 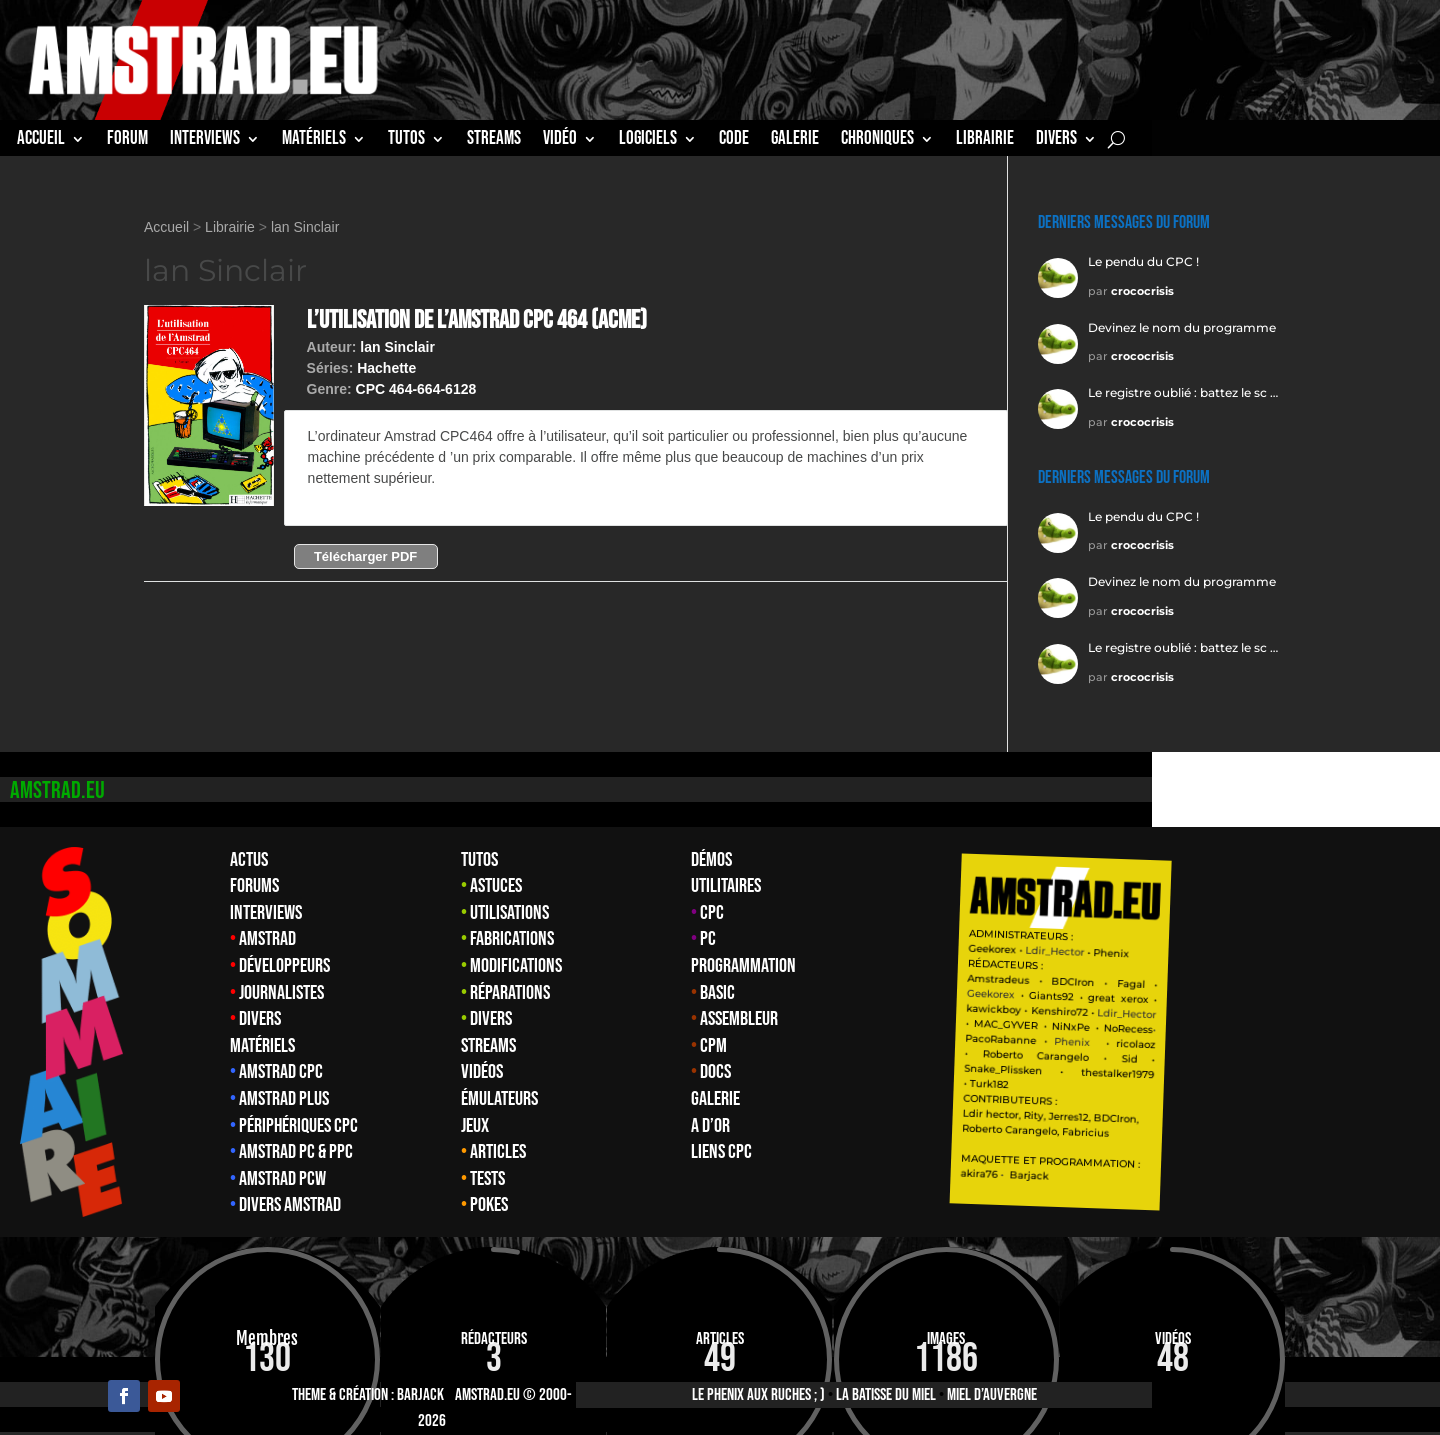 I want to click on L’utilisation de l’Amstrad CPC 464 (acme), so click(x=477, y=320).